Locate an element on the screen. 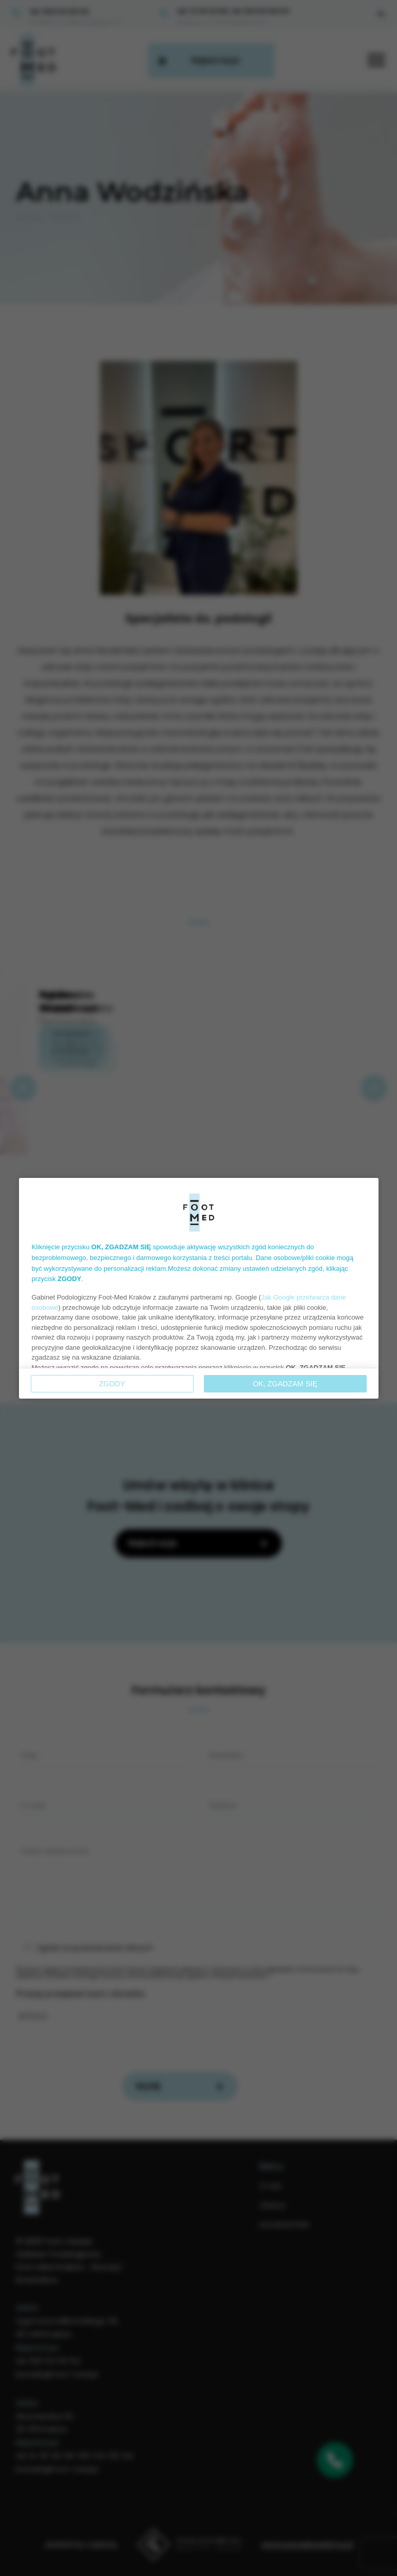 The image size is (397, 2576). OK, ZGADZAM SIĘ is located at coordinates (285, 1384).